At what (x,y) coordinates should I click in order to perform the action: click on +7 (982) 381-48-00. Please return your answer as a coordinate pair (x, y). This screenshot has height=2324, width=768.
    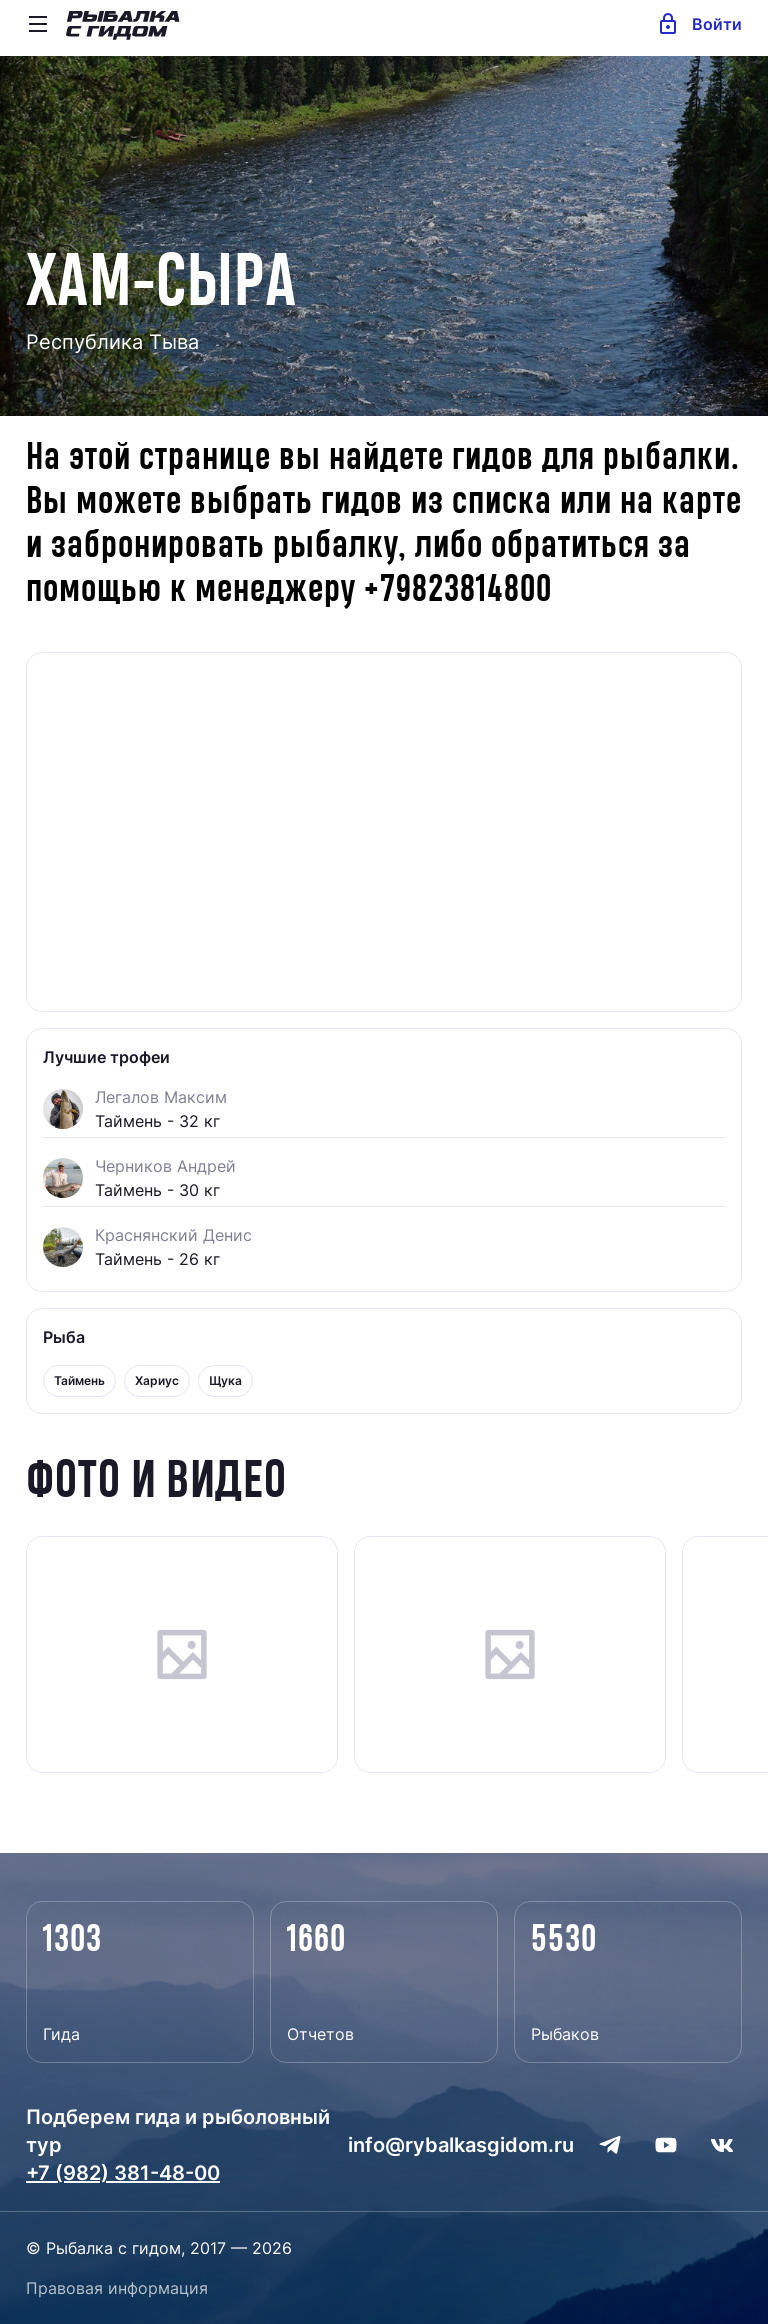
    Looking at the image, I should click on (123, 2173).